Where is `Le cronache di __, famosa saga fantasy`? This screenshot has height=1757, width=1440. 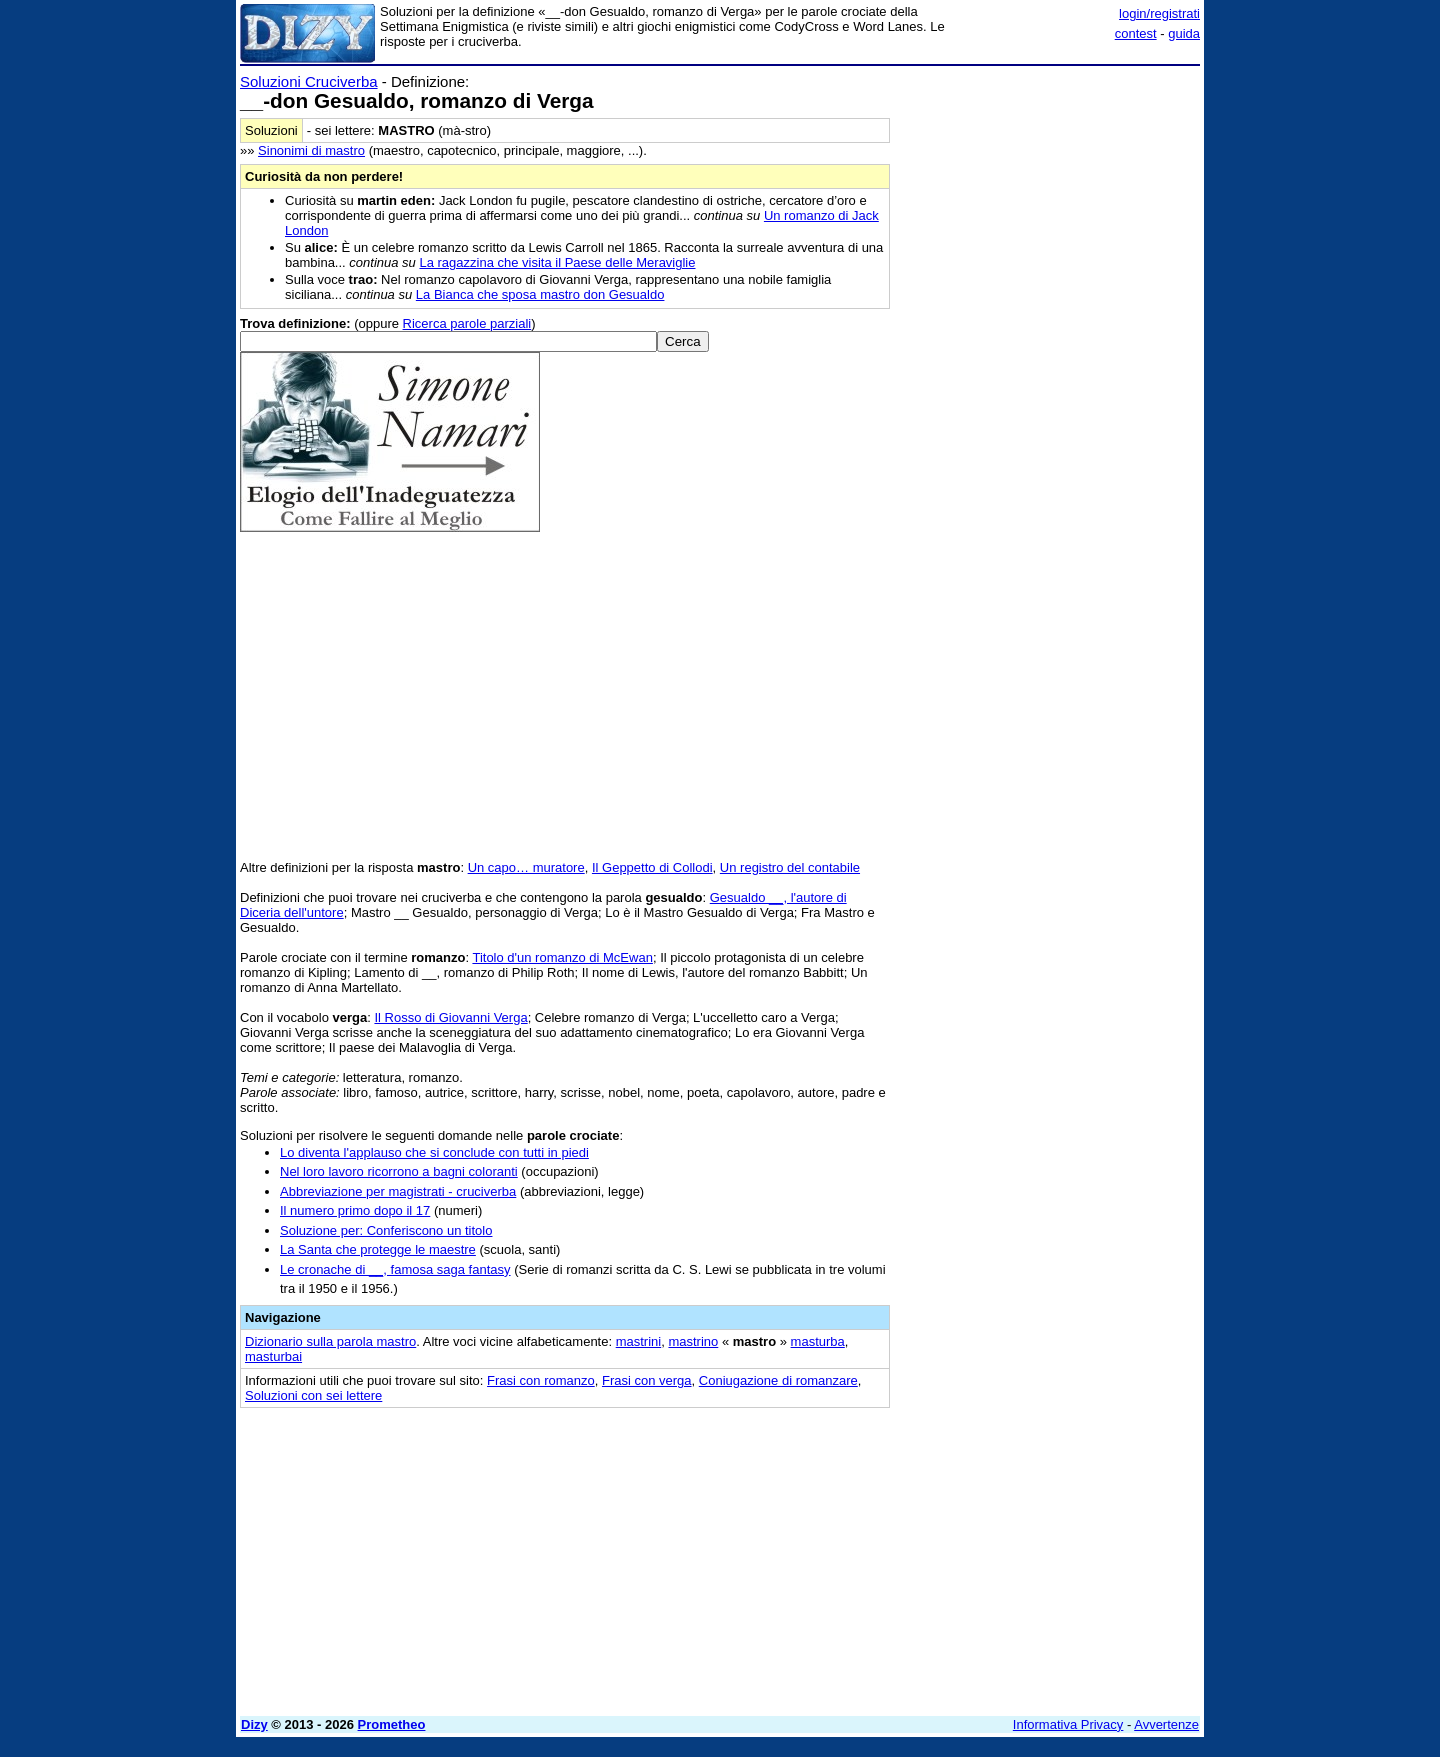
Le cronache di __, famosa saga fantasy is located at coordinates (395, 1269).